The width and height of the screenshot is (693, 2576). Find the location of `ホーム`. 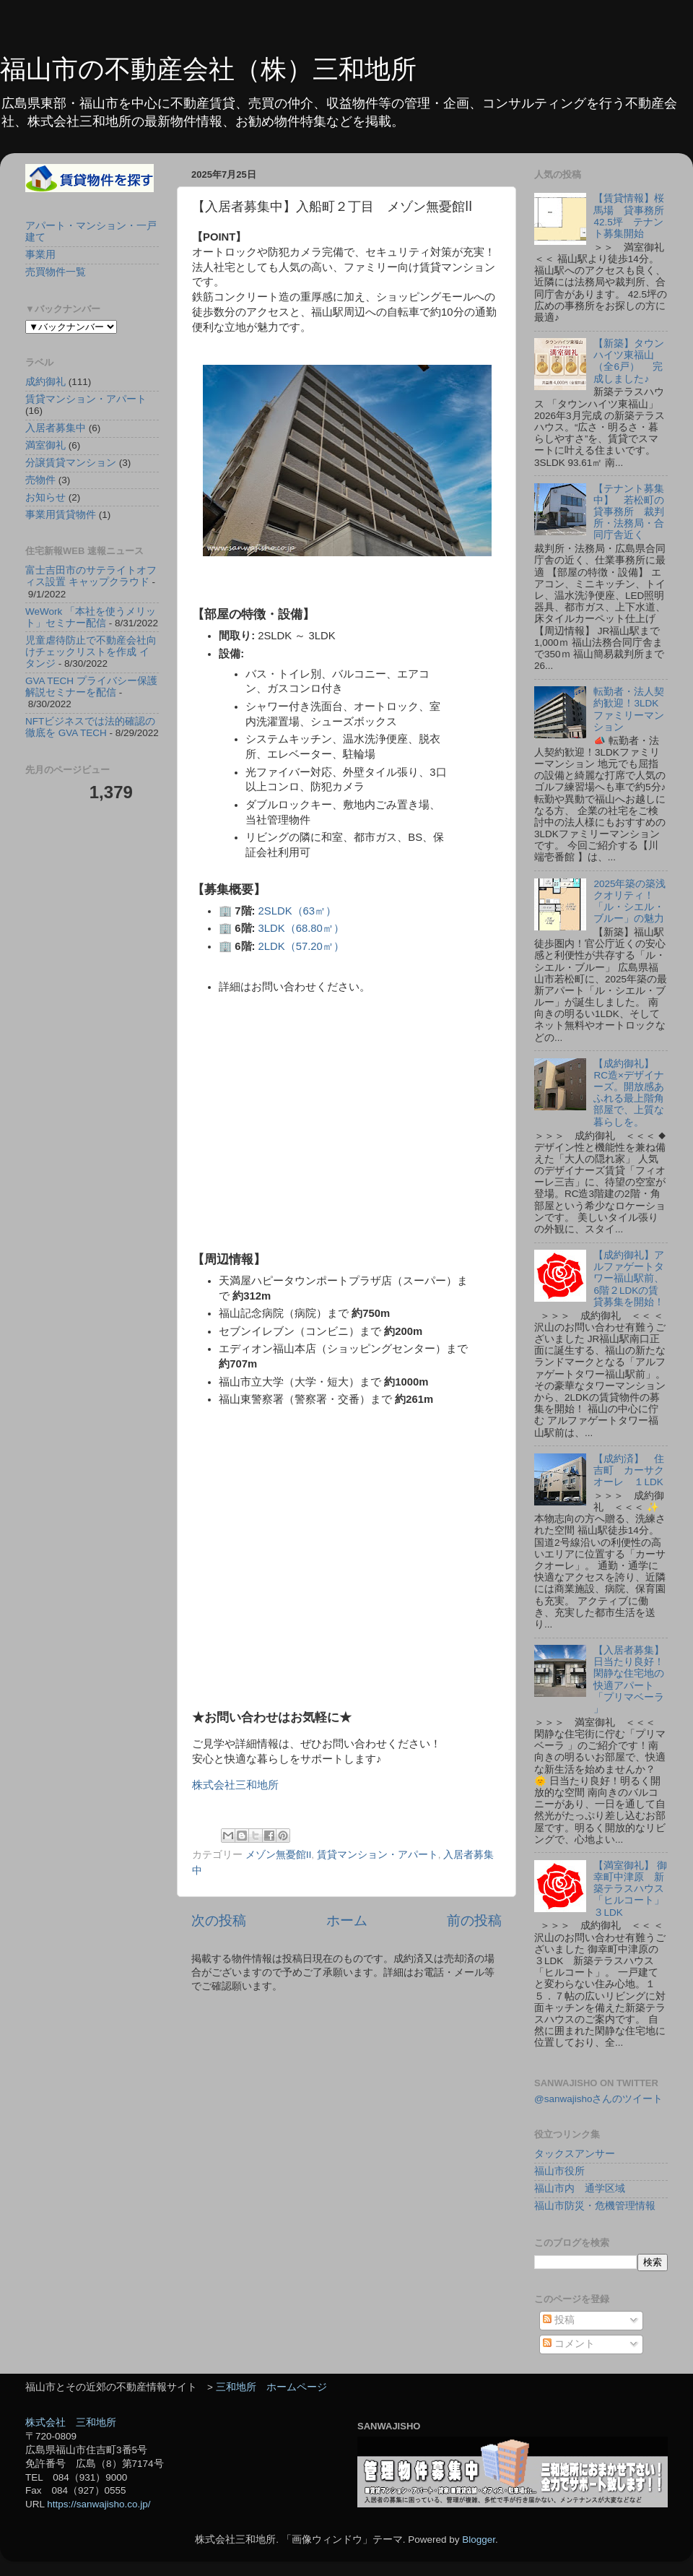

ホーム is located at coordinates (346, 1920).